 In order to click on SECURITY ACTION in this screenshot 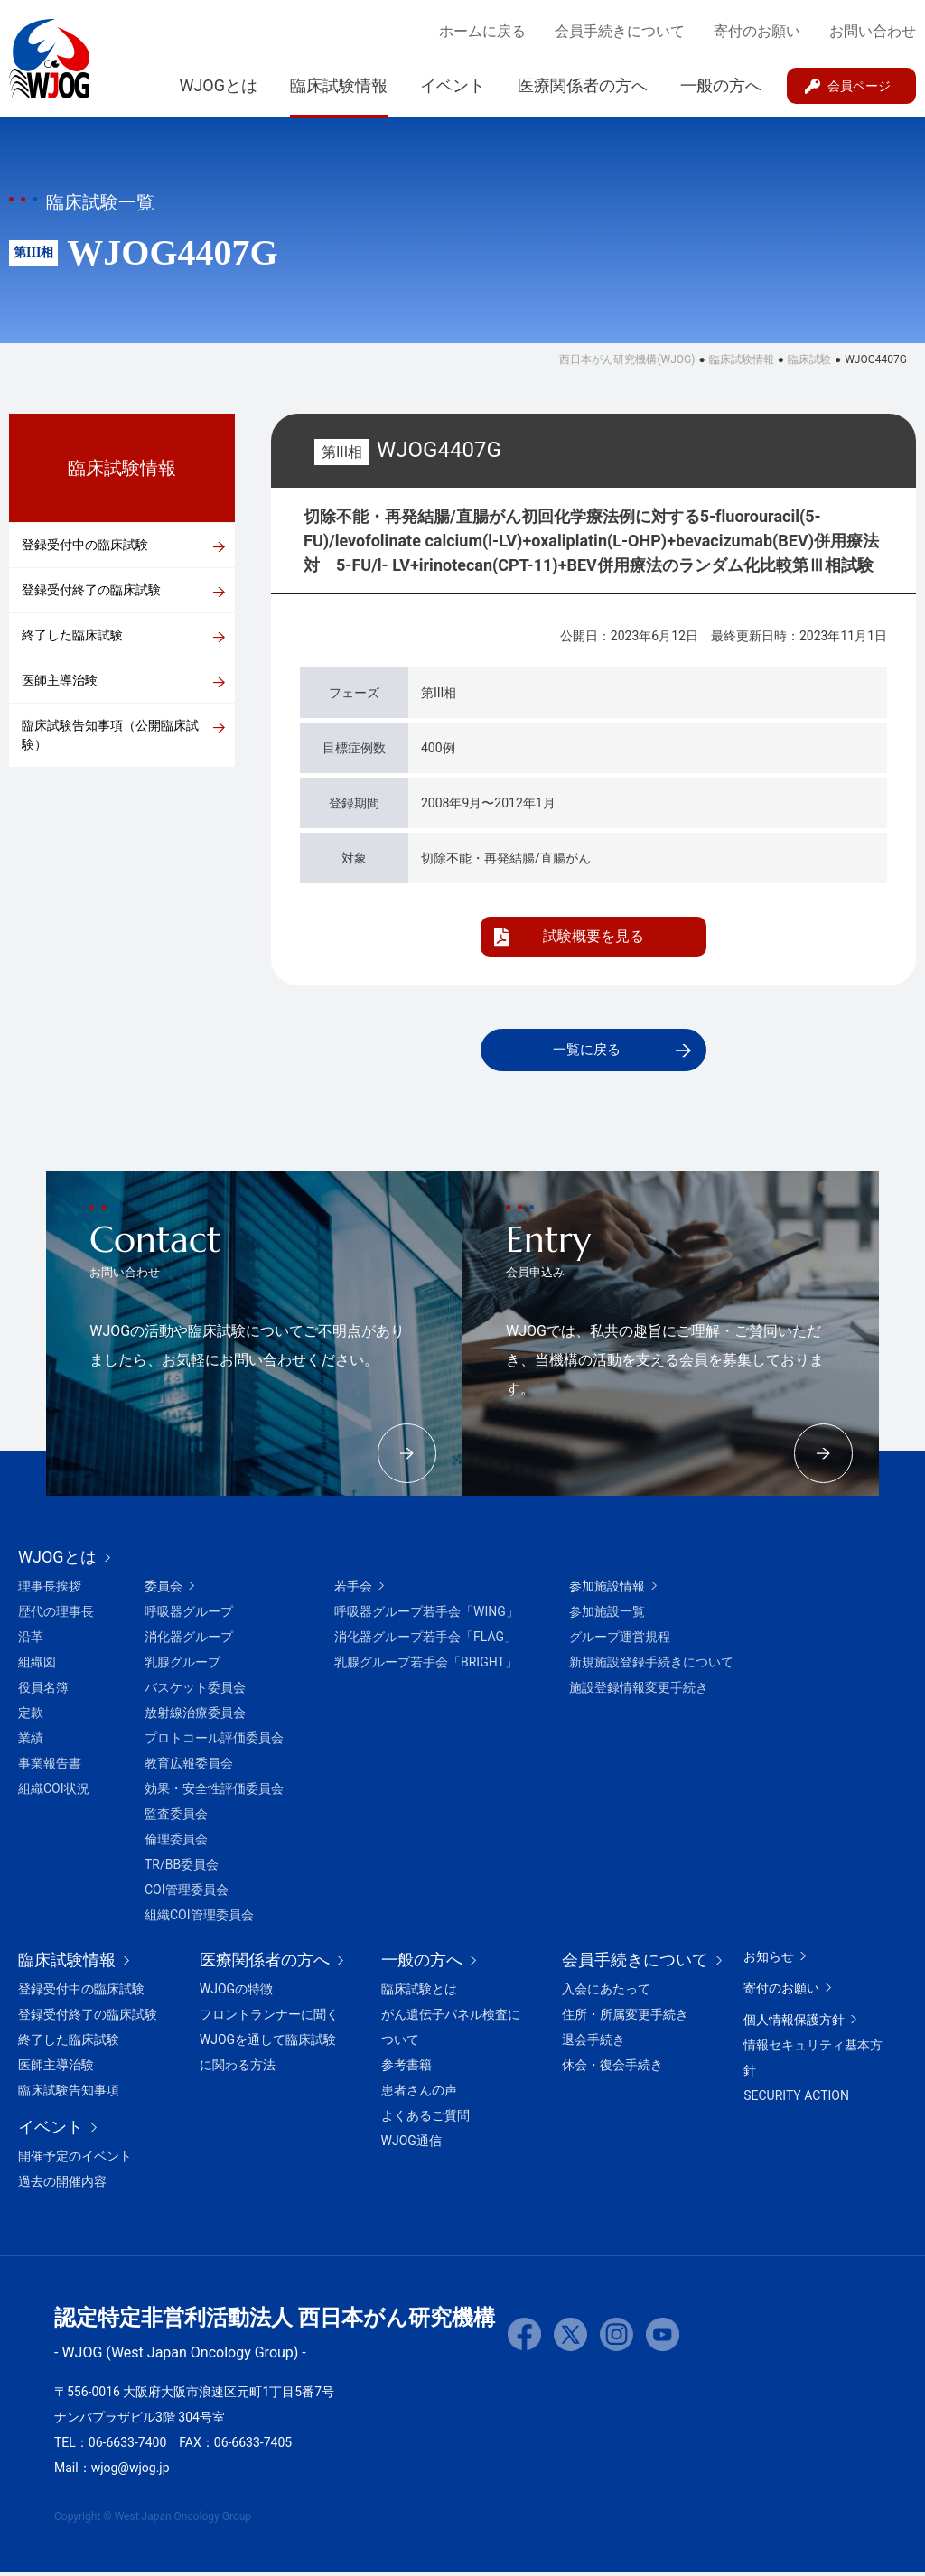, I will do `click(796, 2099)`.